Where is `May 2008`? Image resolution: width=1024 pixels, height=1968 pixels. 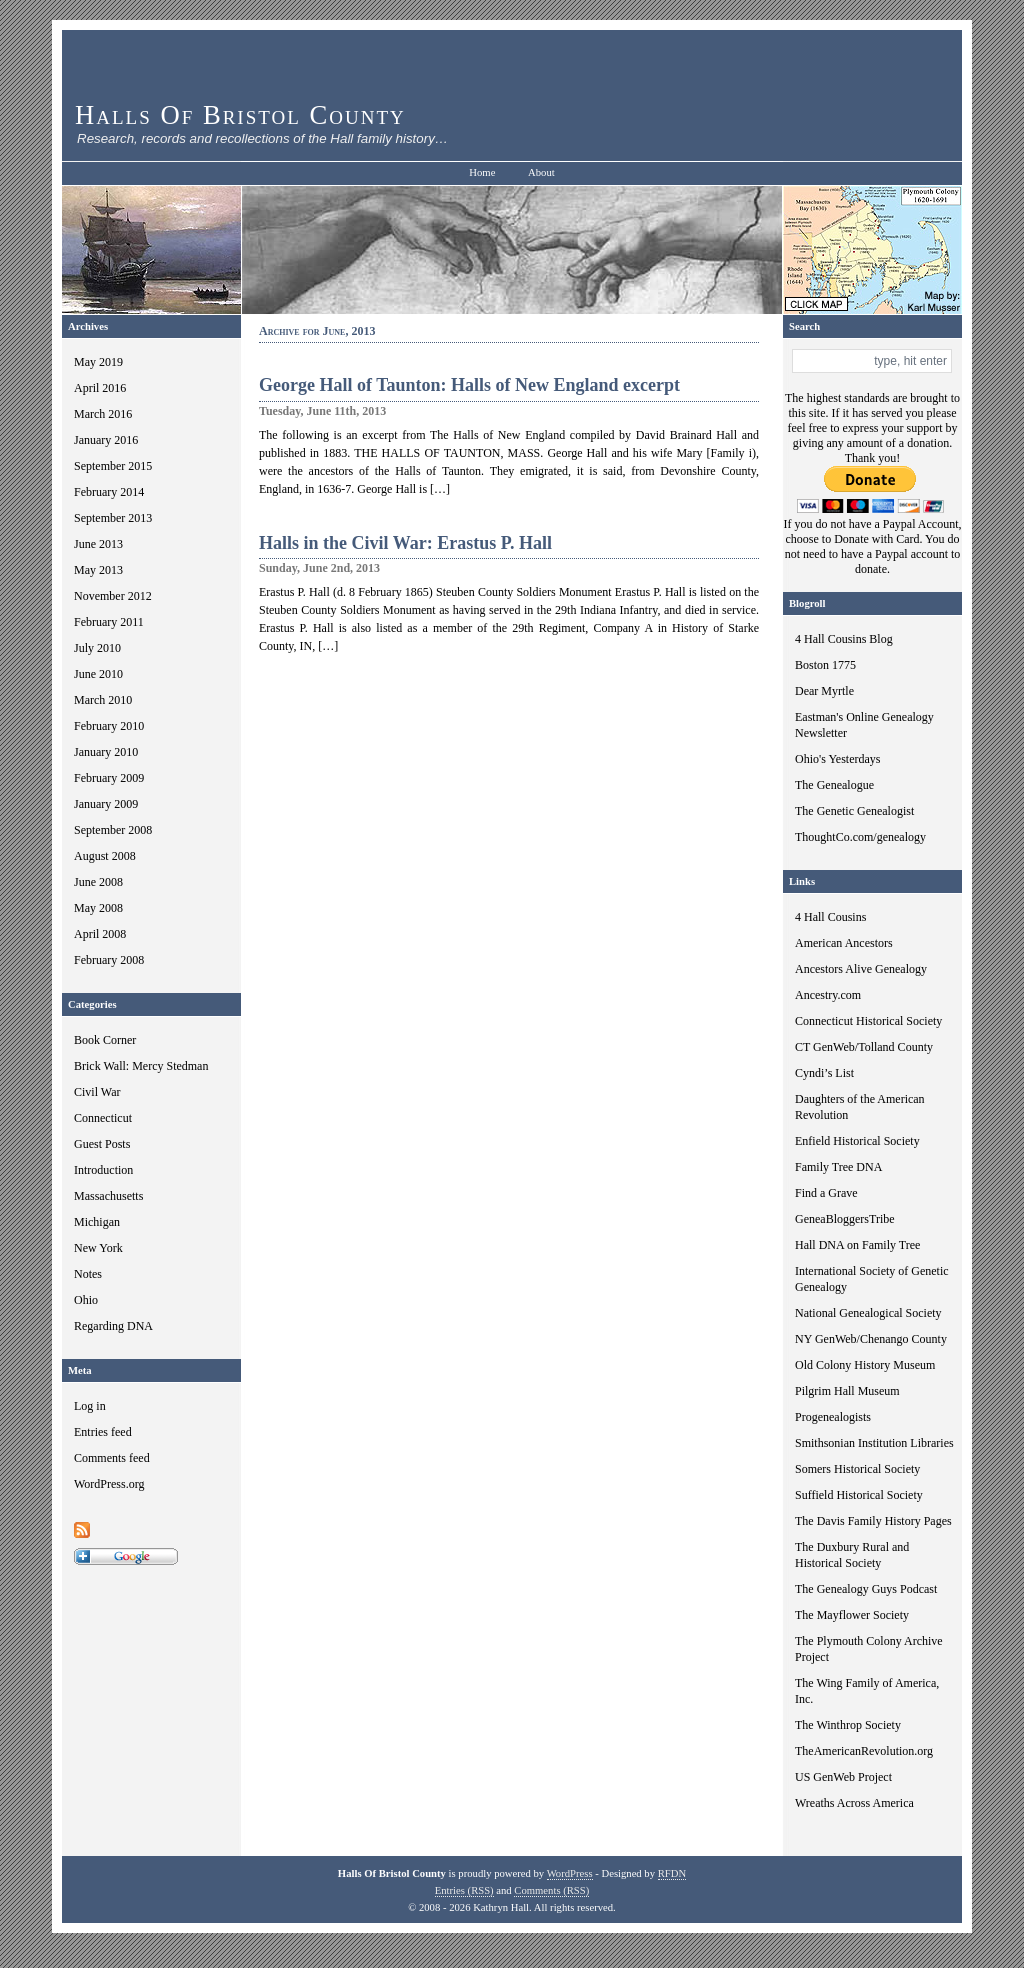
May 2008 is located at coordinates (98, 908).